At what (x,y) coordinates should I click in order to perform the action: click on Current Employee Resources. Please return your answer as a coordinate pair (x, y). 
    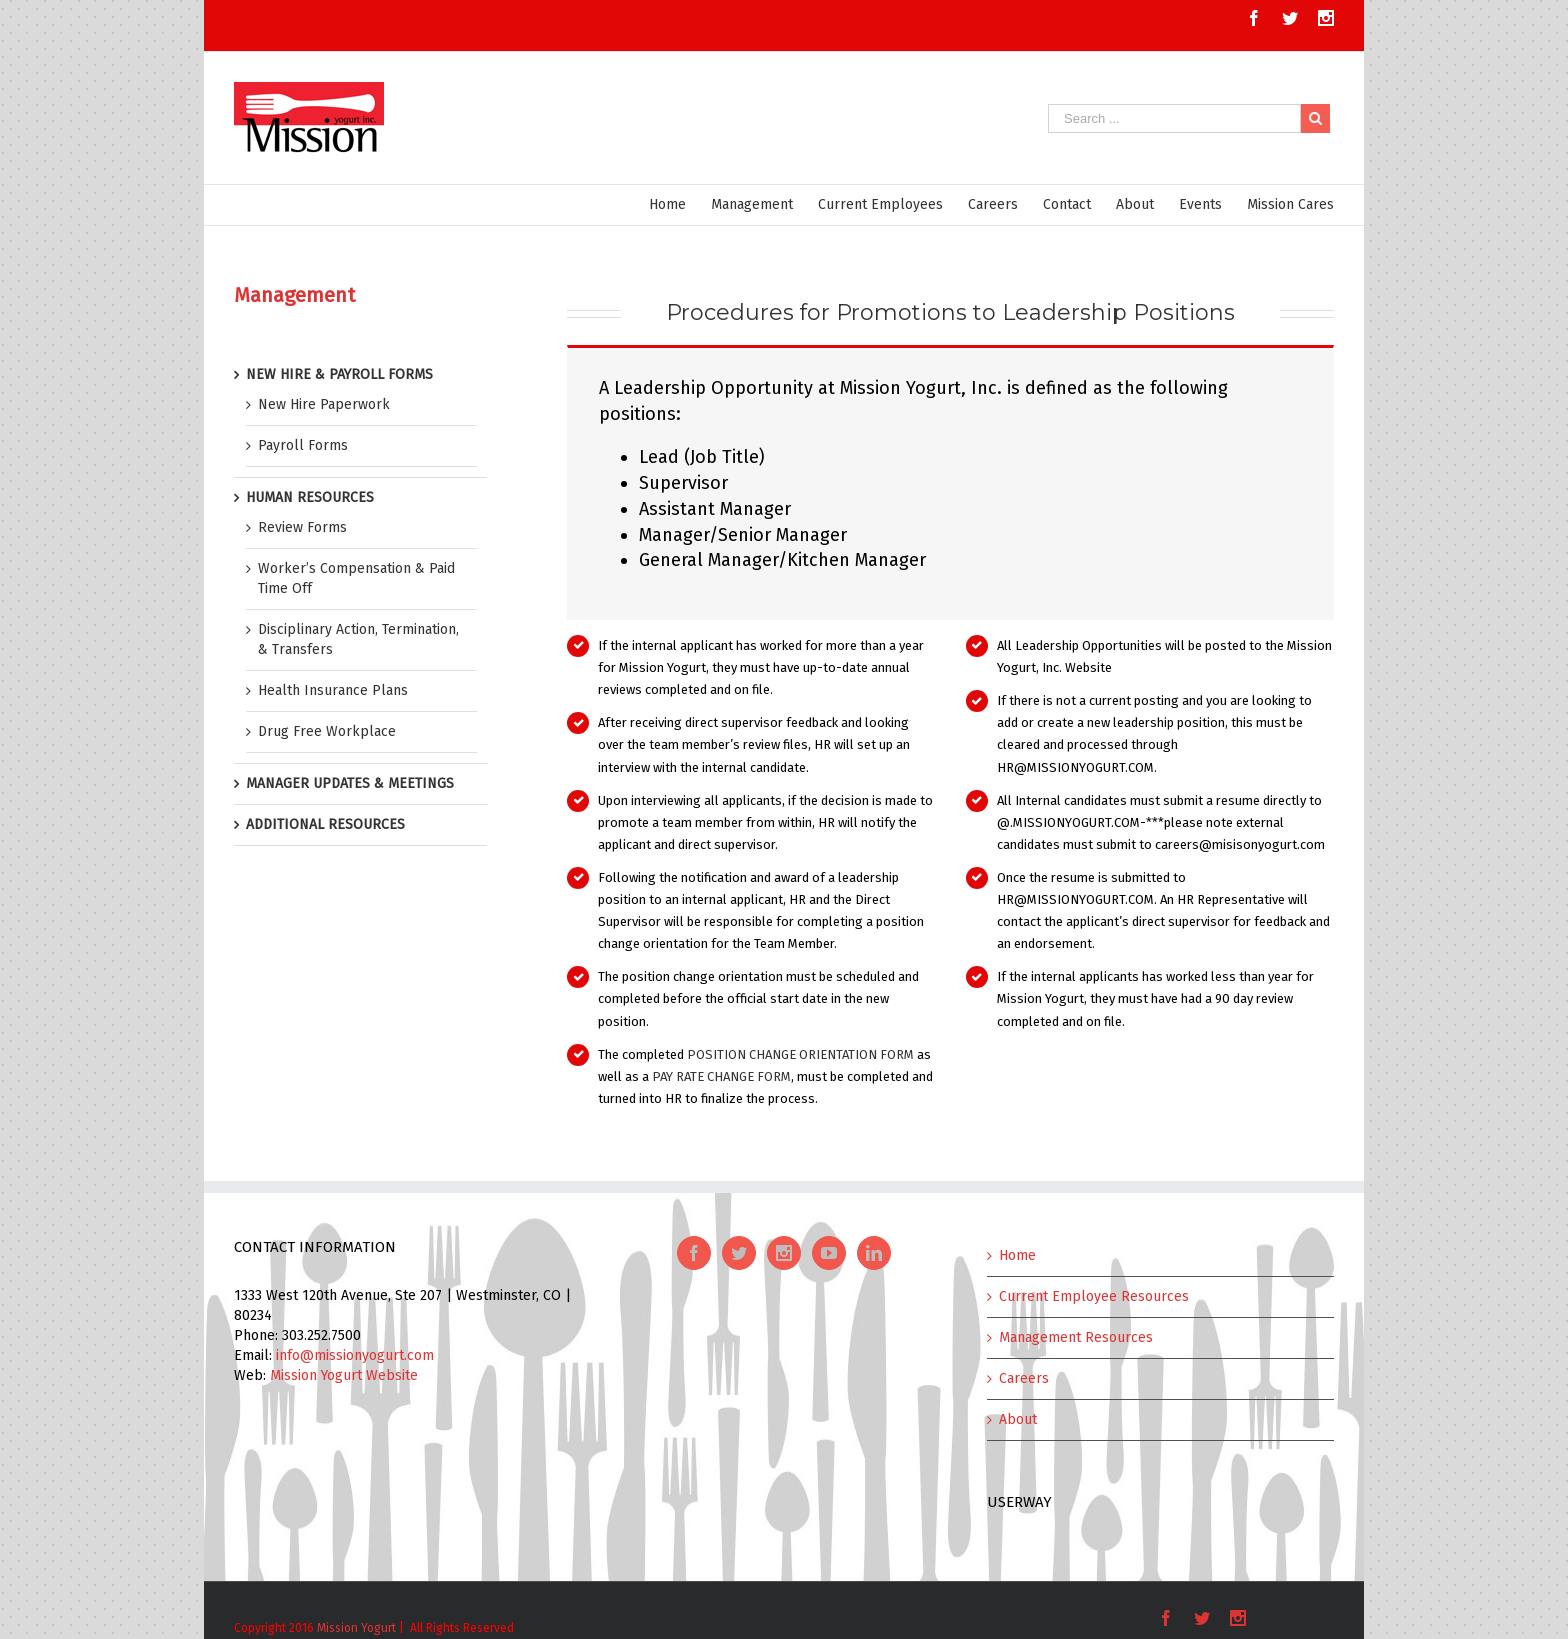
    Looking at the image, I should click on (1094, 1296).